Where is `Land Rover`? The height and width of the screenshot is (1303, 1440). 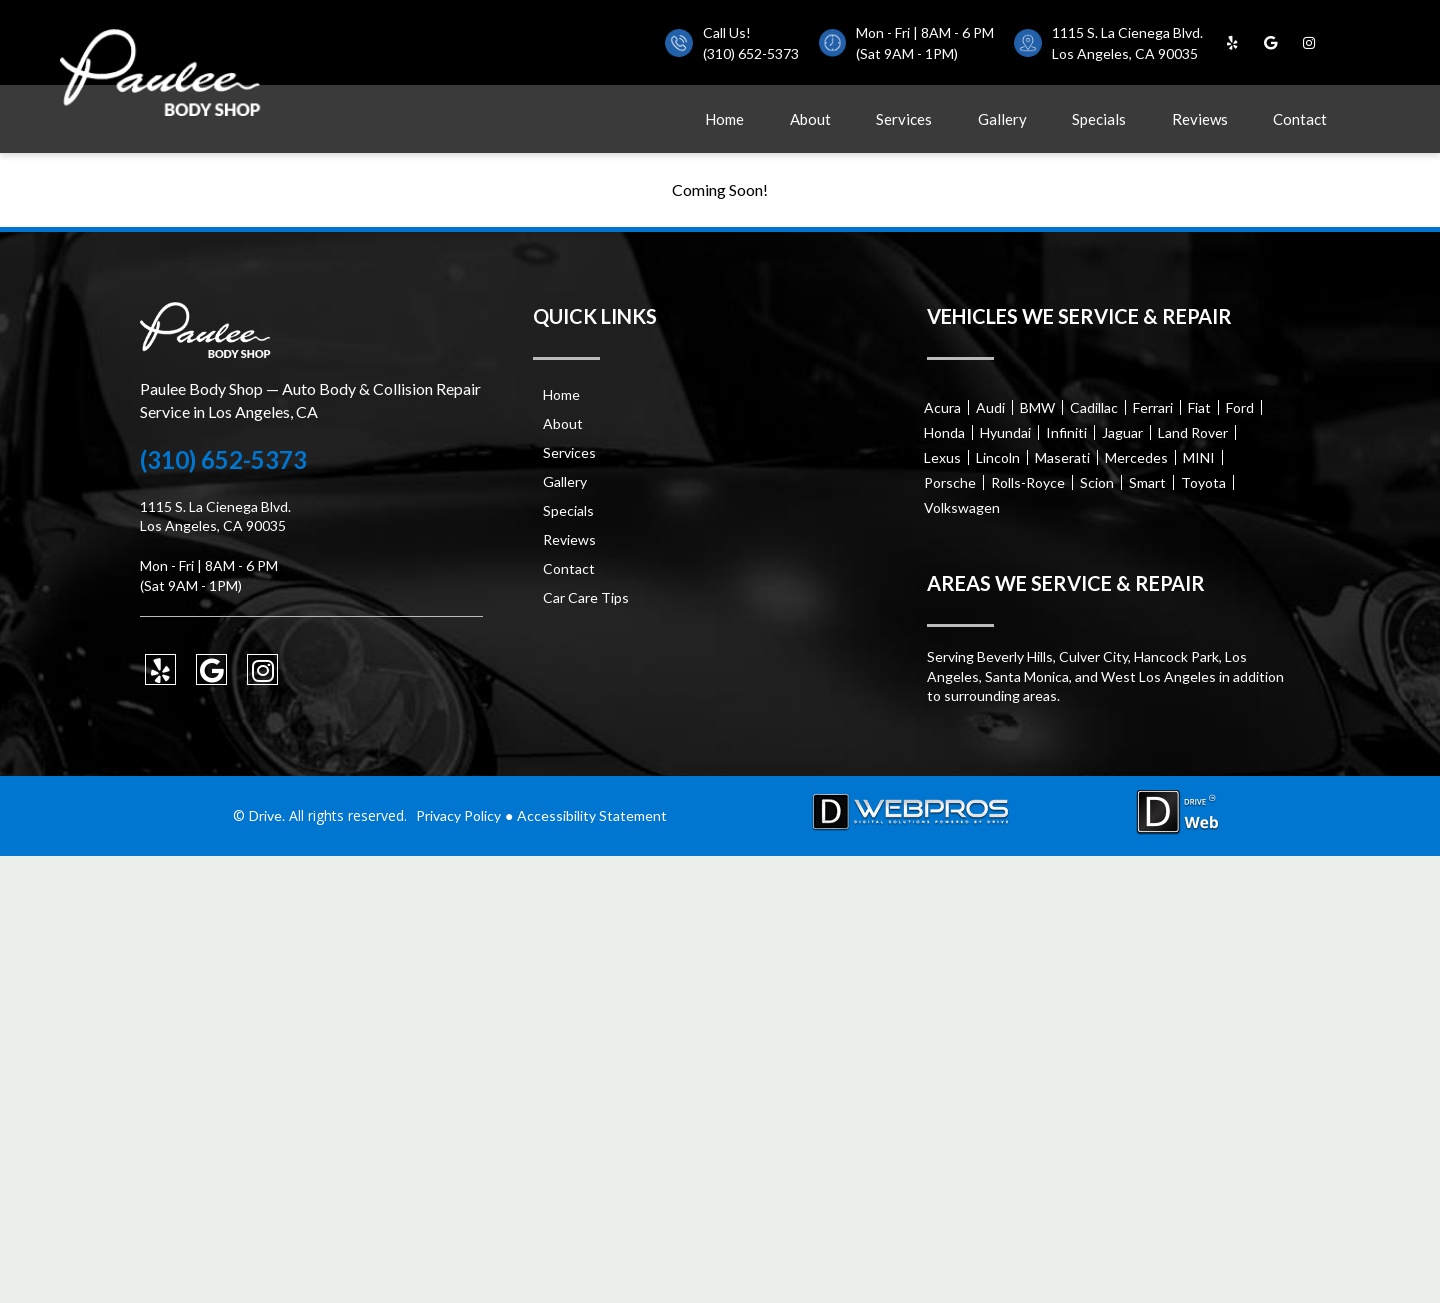 Land Rover is located at coordinates (1193, 432).